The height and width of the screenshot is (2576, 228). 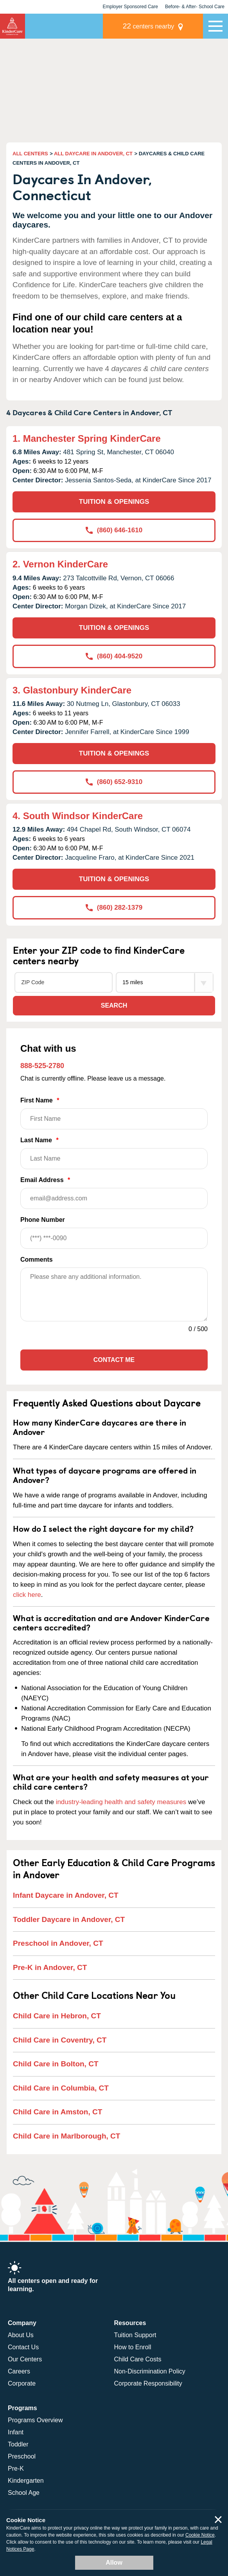 I want to click on Pre-K in Andover, CT, so click(x=50, y=1967).